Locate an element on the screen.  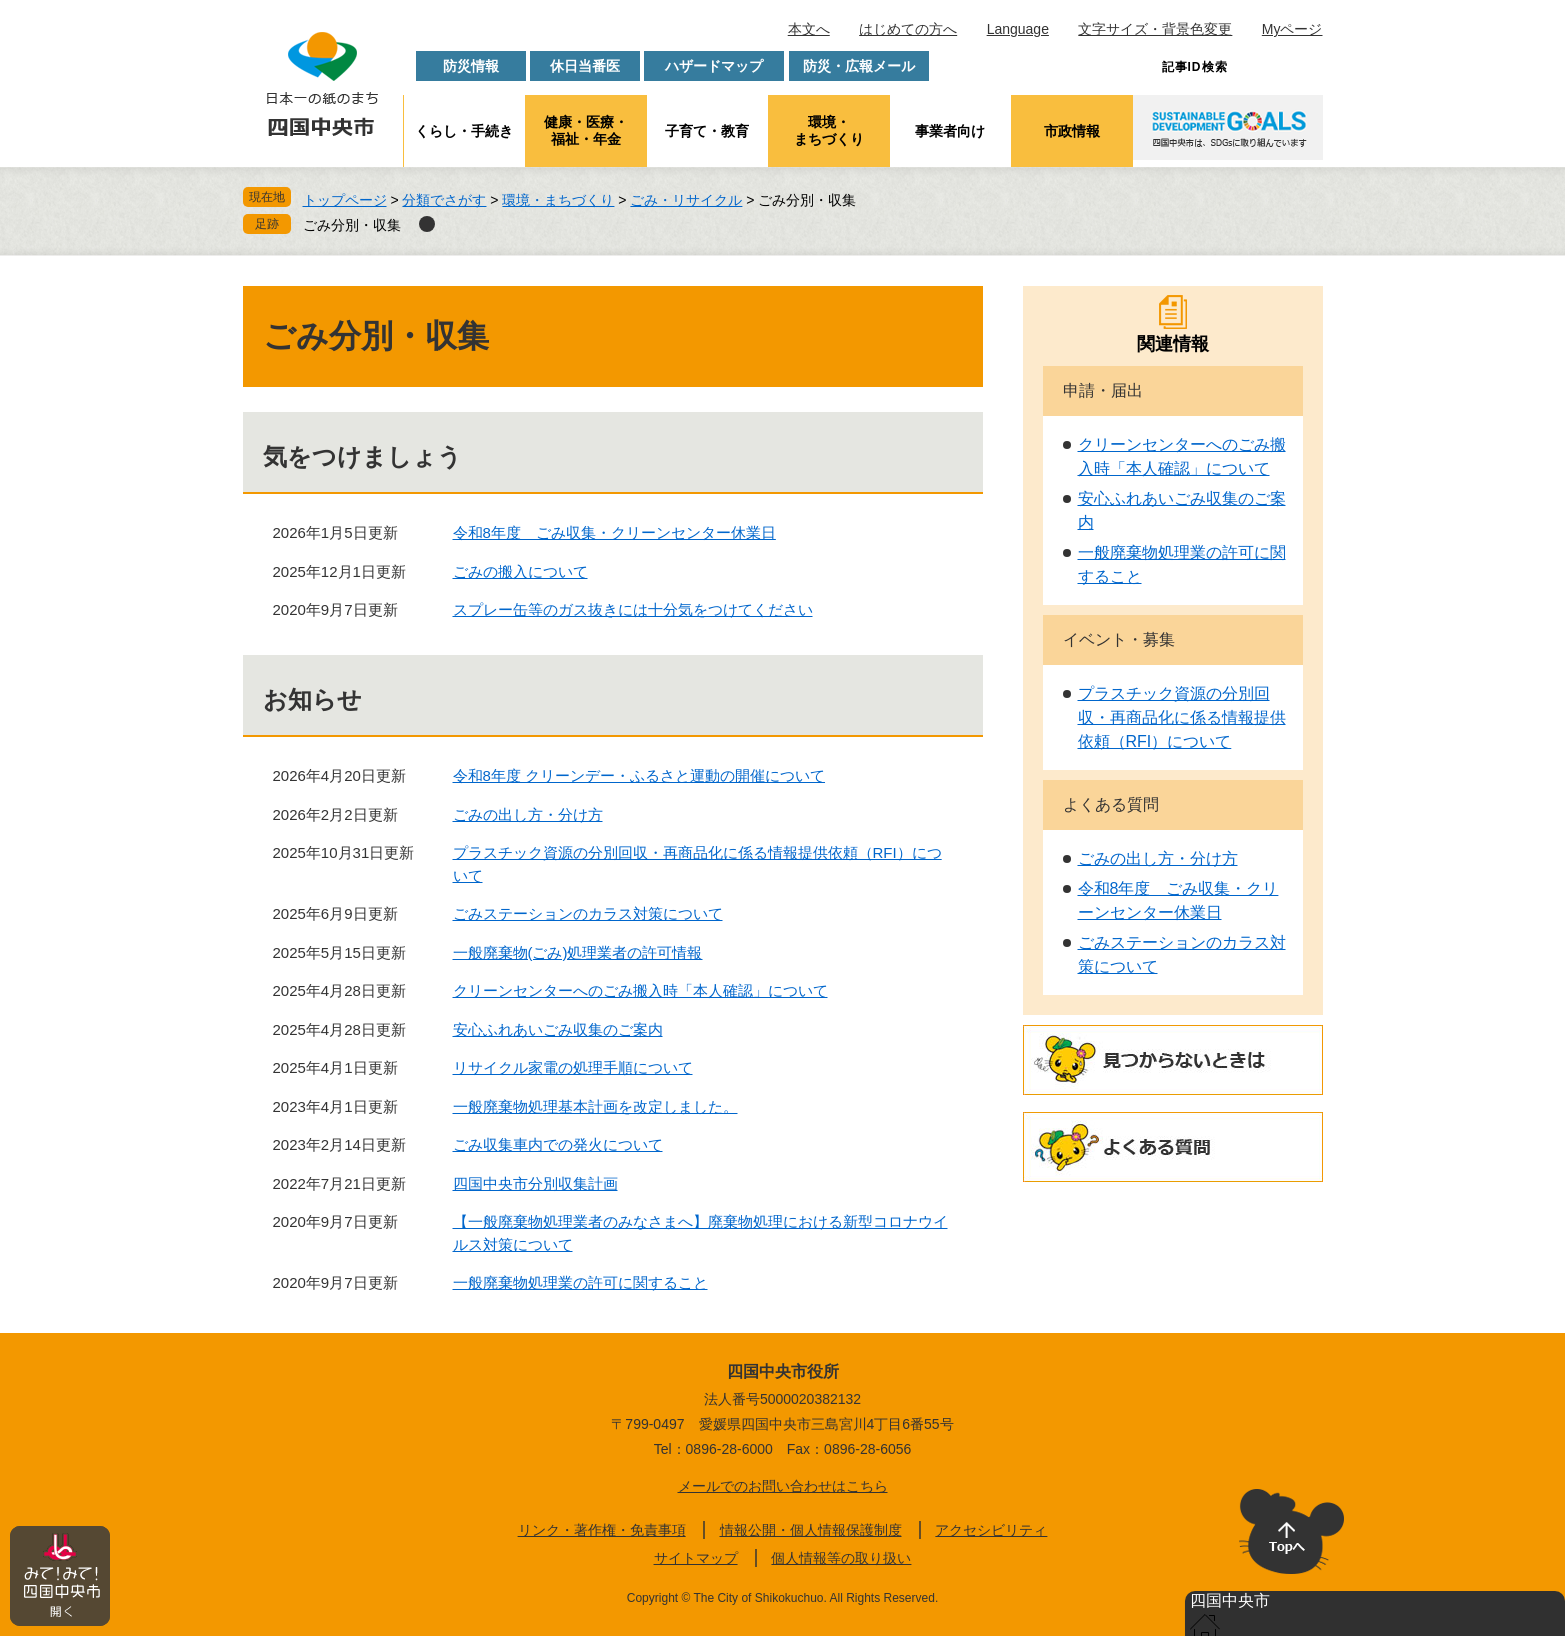
アクセシビリティ is located at coordinates (991, 1530).